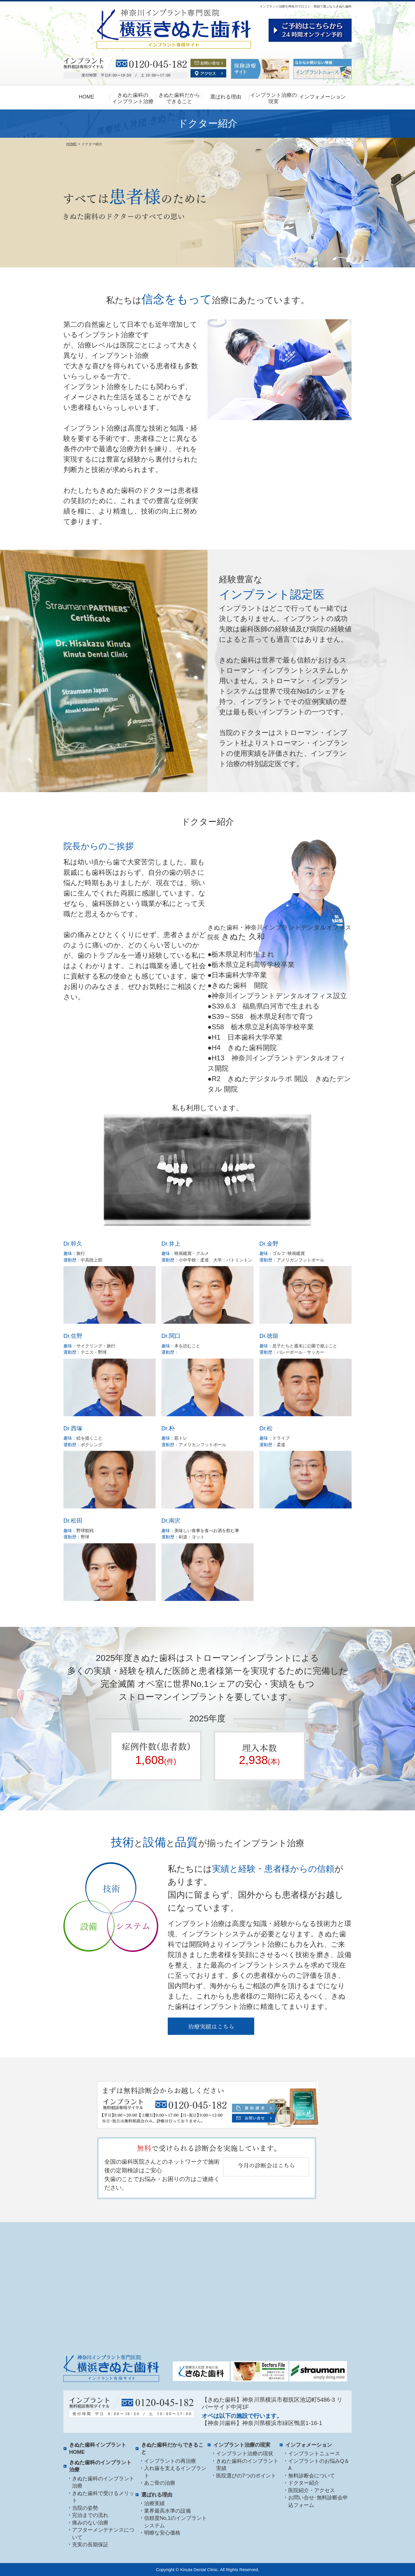 The image size is (415, 2576). What do you see at coordinates (322, 97) in the screenshot?
I see `インフォメーション` at bounding box center [322, 97].